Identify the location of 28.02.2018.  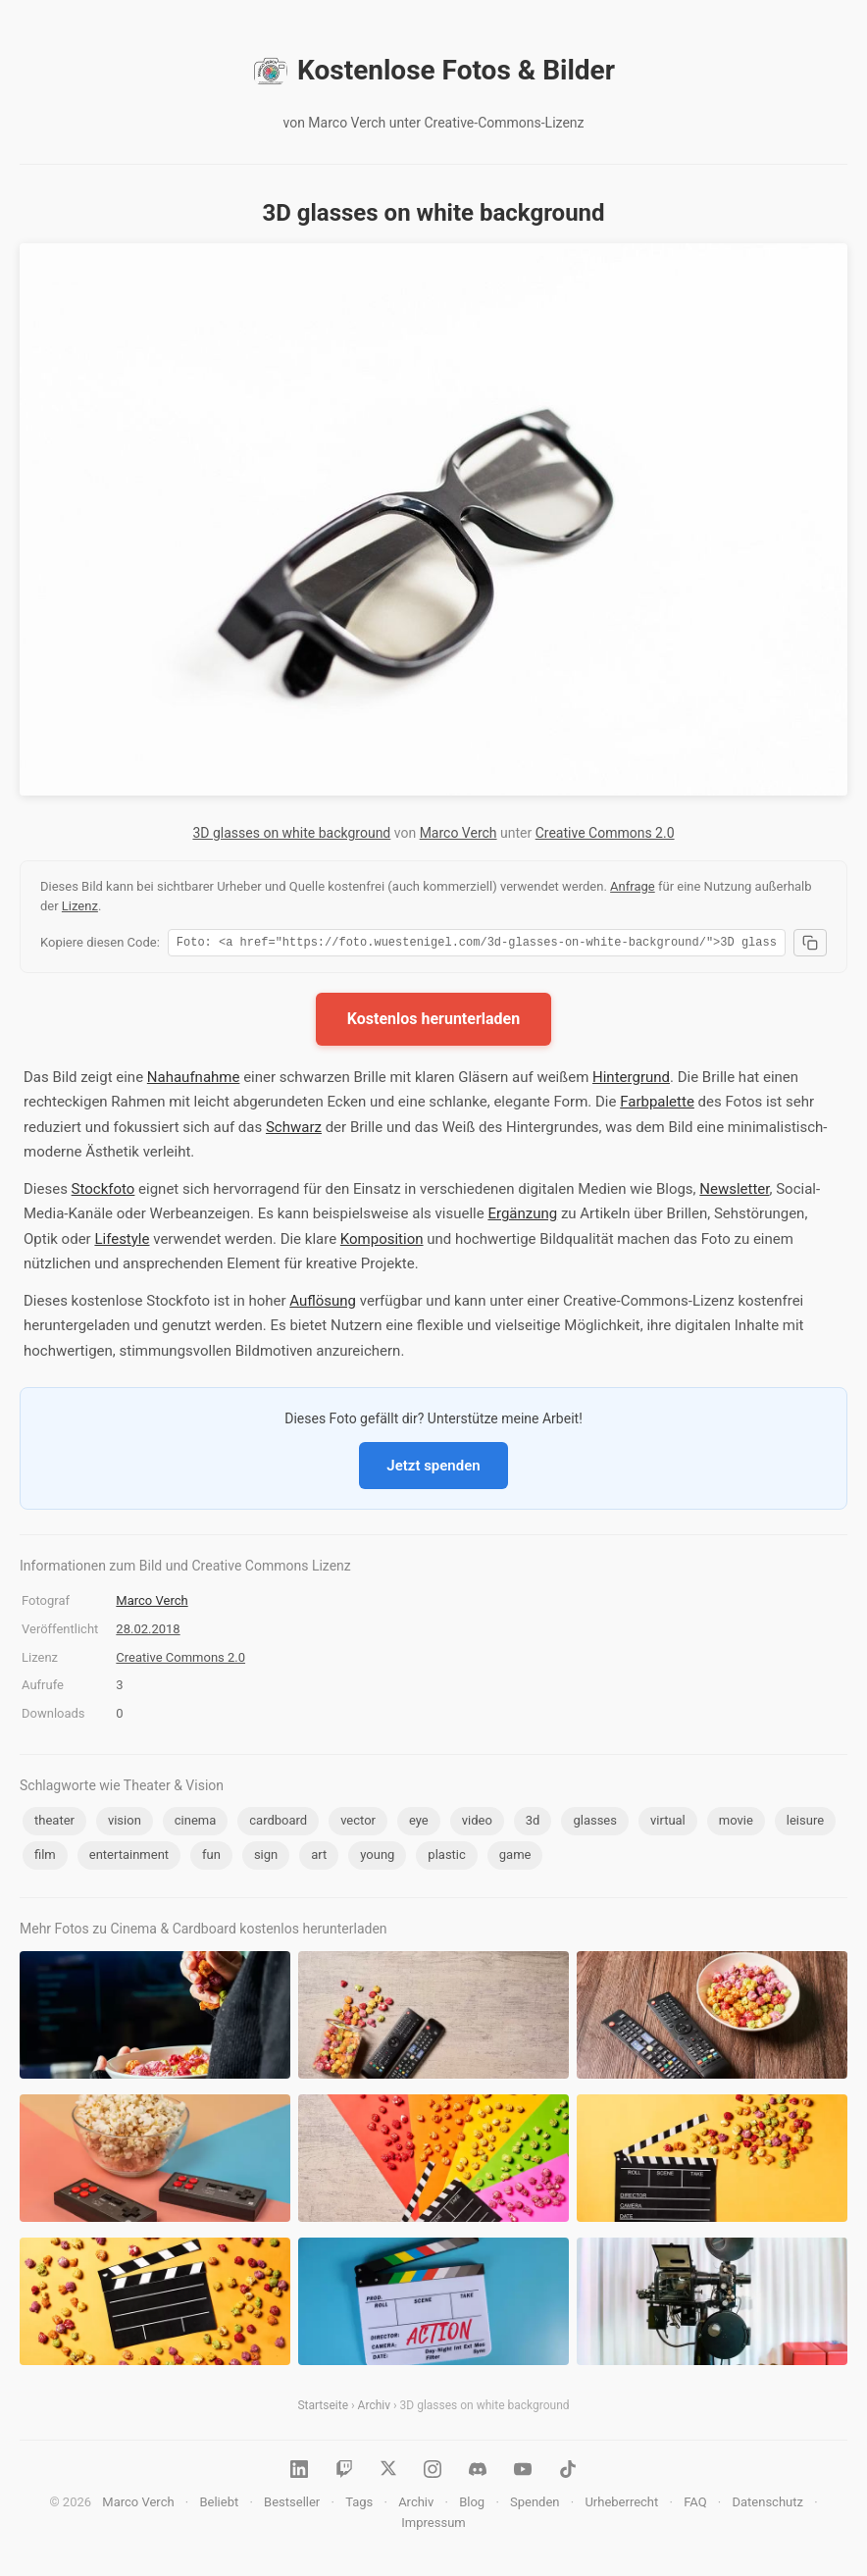
(147, 1631).